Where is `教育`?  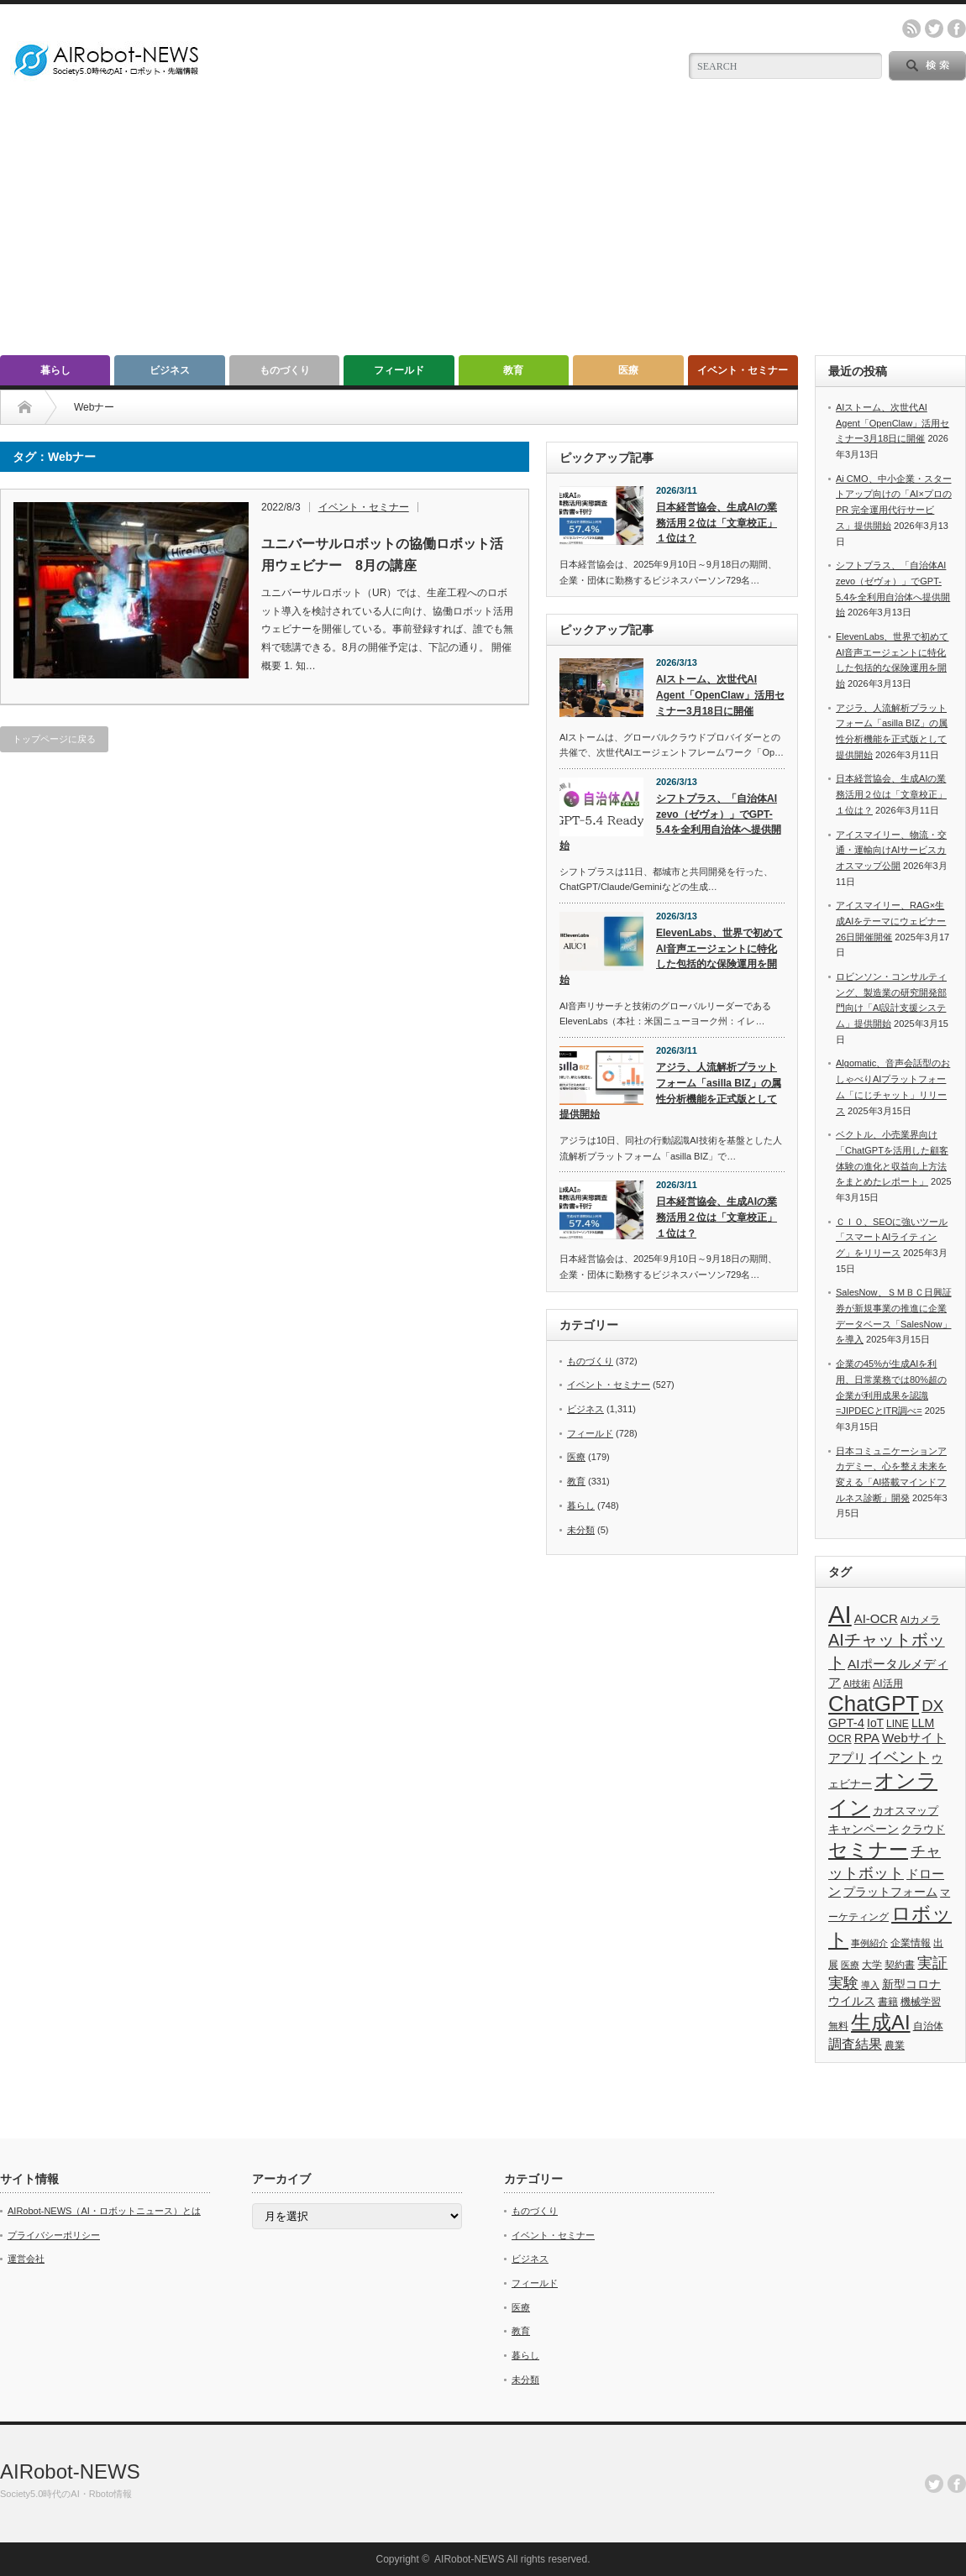
教育 is located at coordinates (513, 370).